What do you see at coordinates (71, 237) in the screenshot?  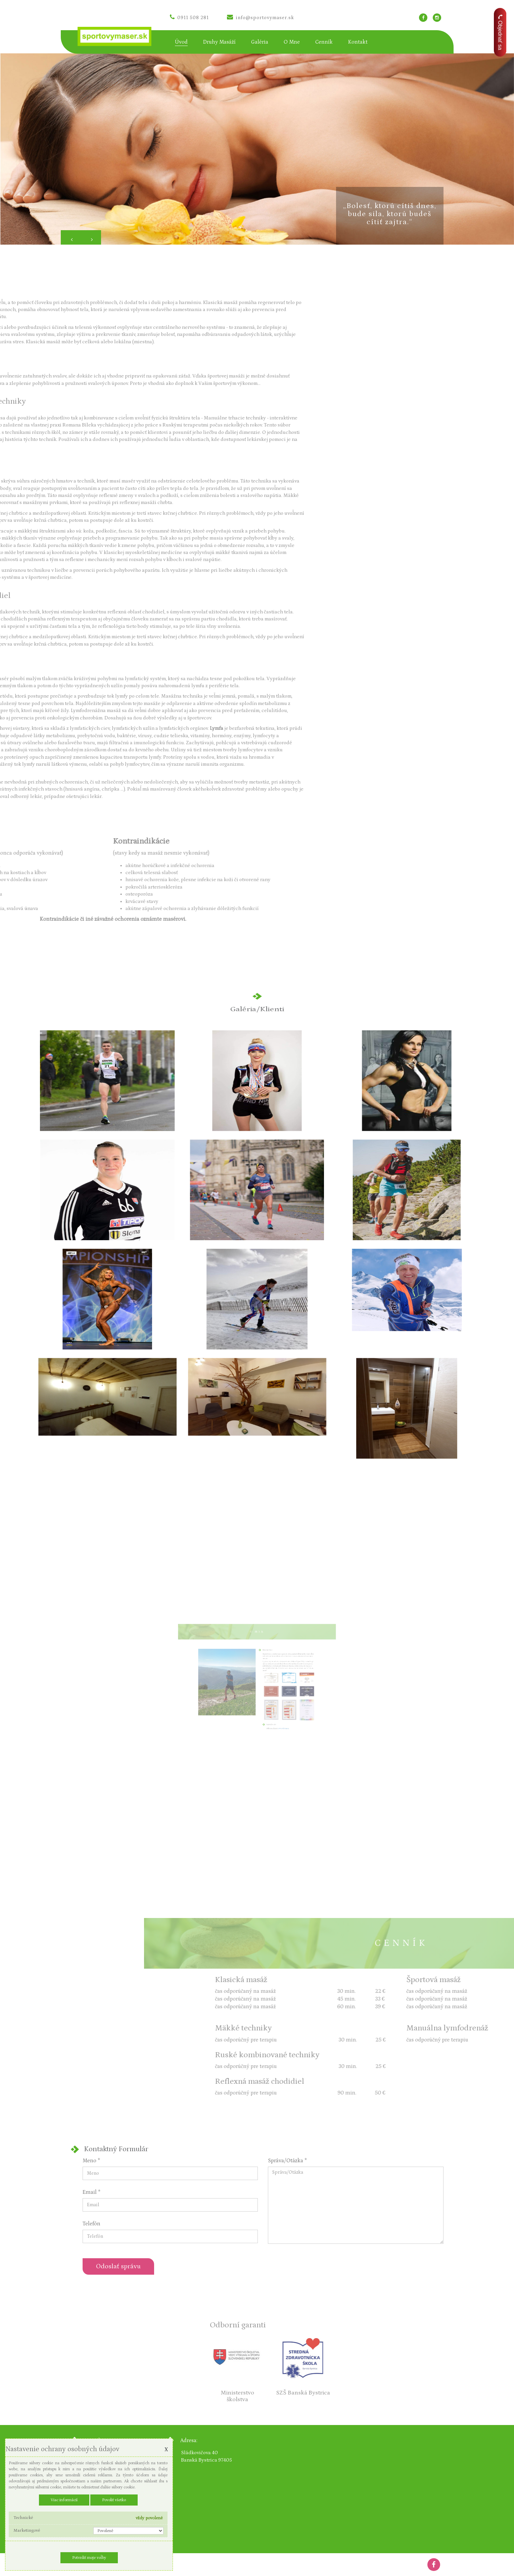 I see `[button]` at bounding box center [71, 237].